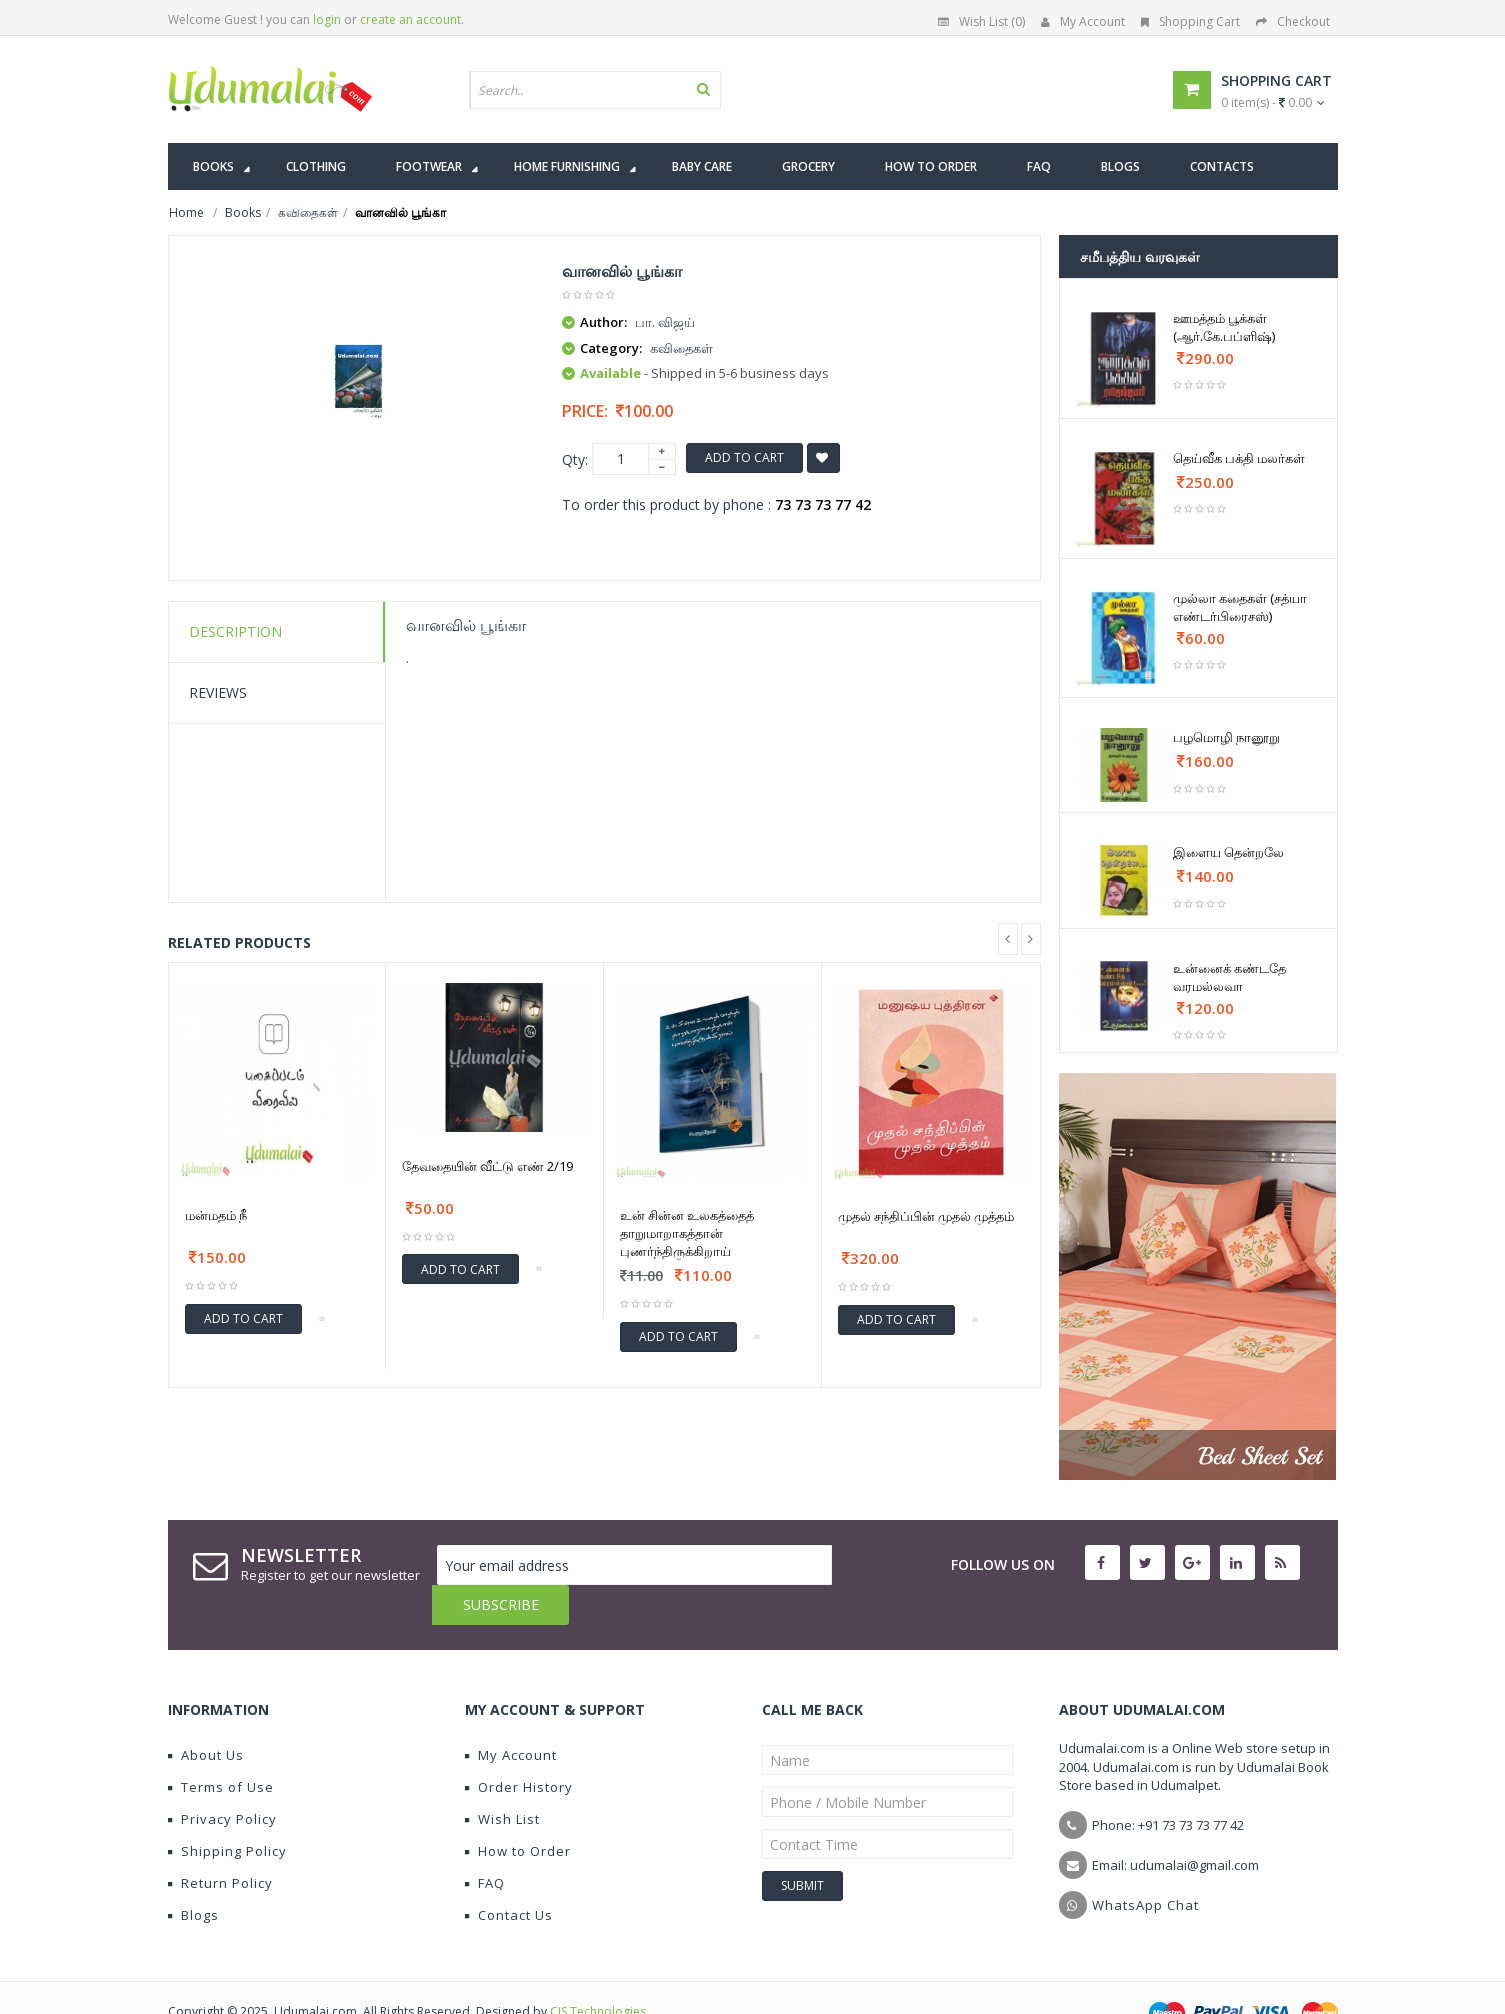 Image resolution: width=1505 pixels, height=2014 pixels. Describe the element at coordinates (218, 692) in the screenshot. I see `Reviews` at that location.